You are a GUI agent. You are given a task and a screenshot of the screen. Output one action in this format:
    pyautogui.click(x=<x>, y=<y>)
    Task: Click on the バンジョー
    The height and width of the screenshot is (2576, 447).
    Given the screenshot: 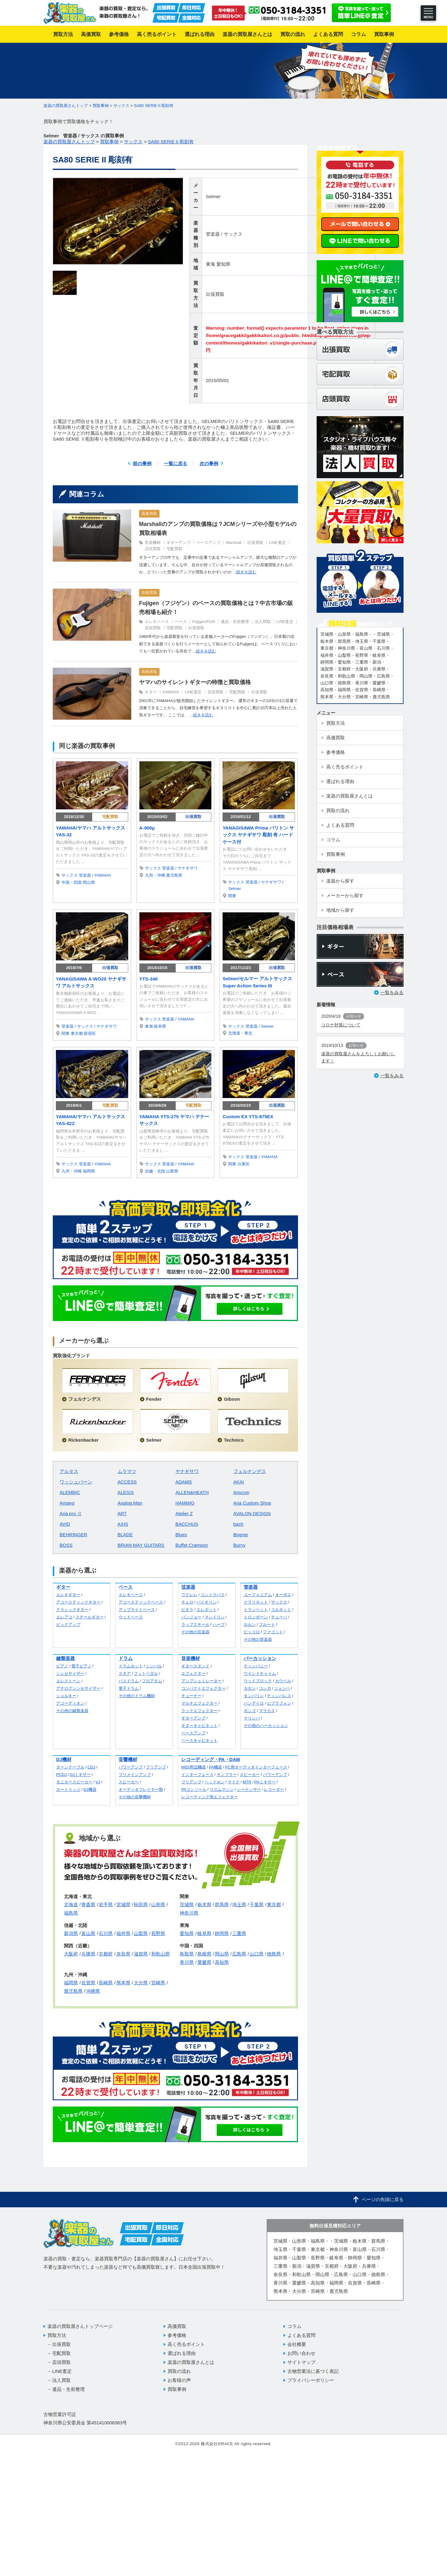 What is the action you would take?
    pyautogui.click(x=191, y=1617)
    